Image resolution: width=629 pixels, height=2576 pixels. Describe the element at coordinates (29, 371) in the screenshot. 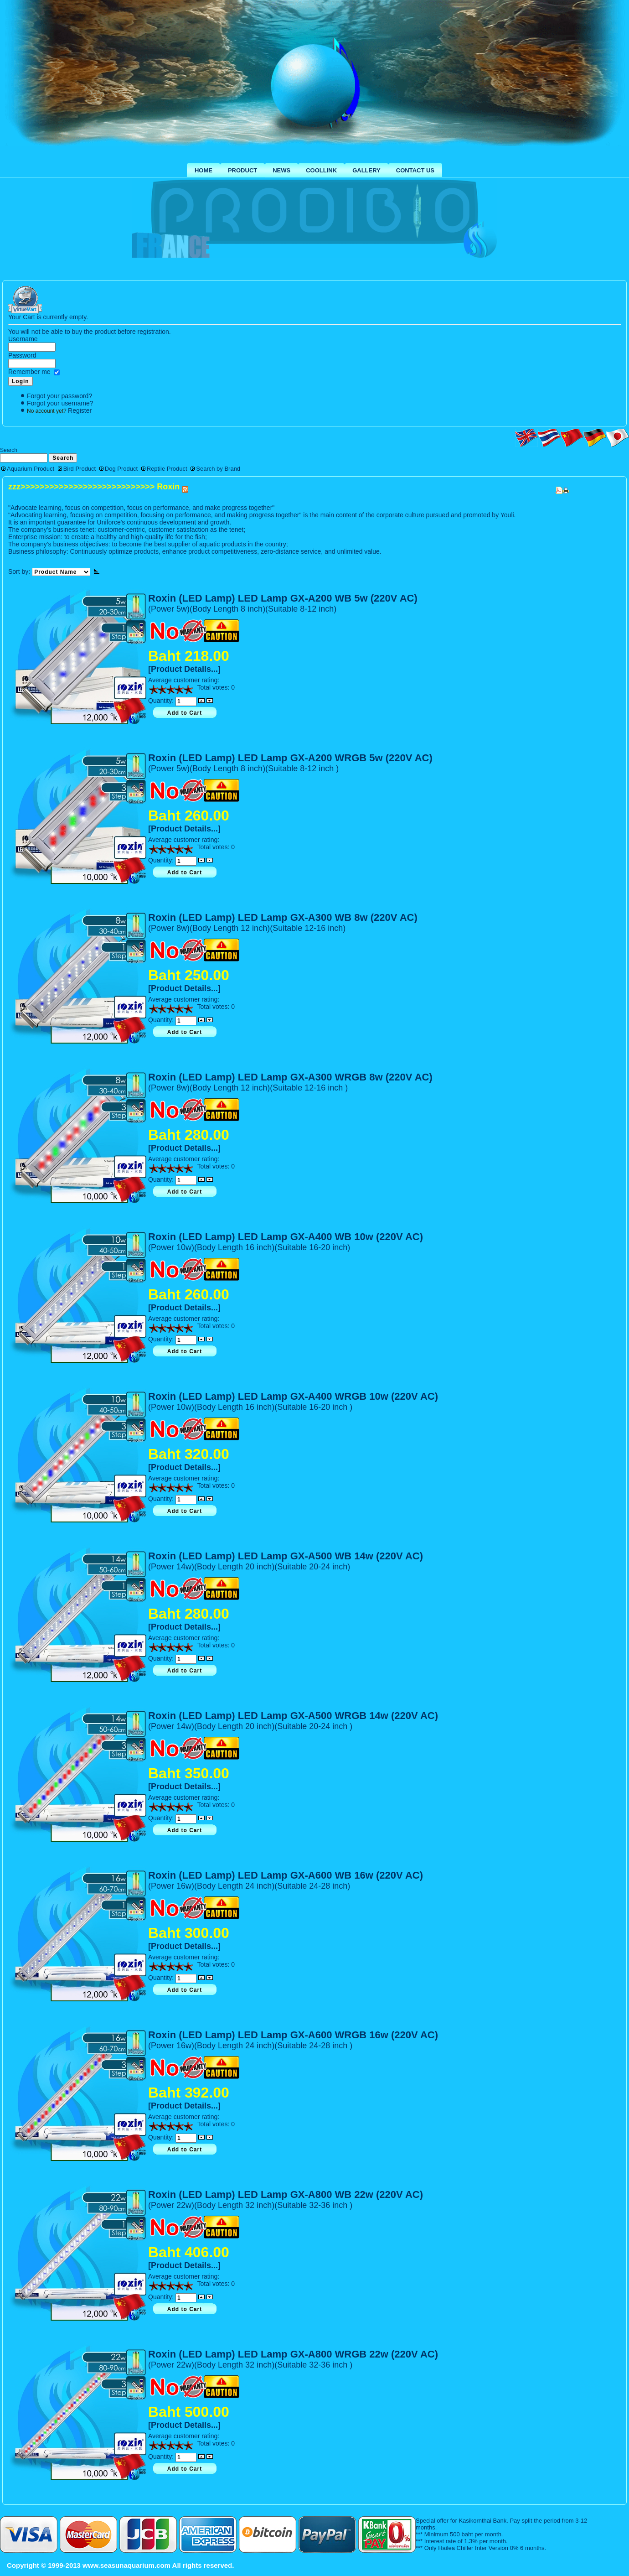

I see `Remember me` at that location.